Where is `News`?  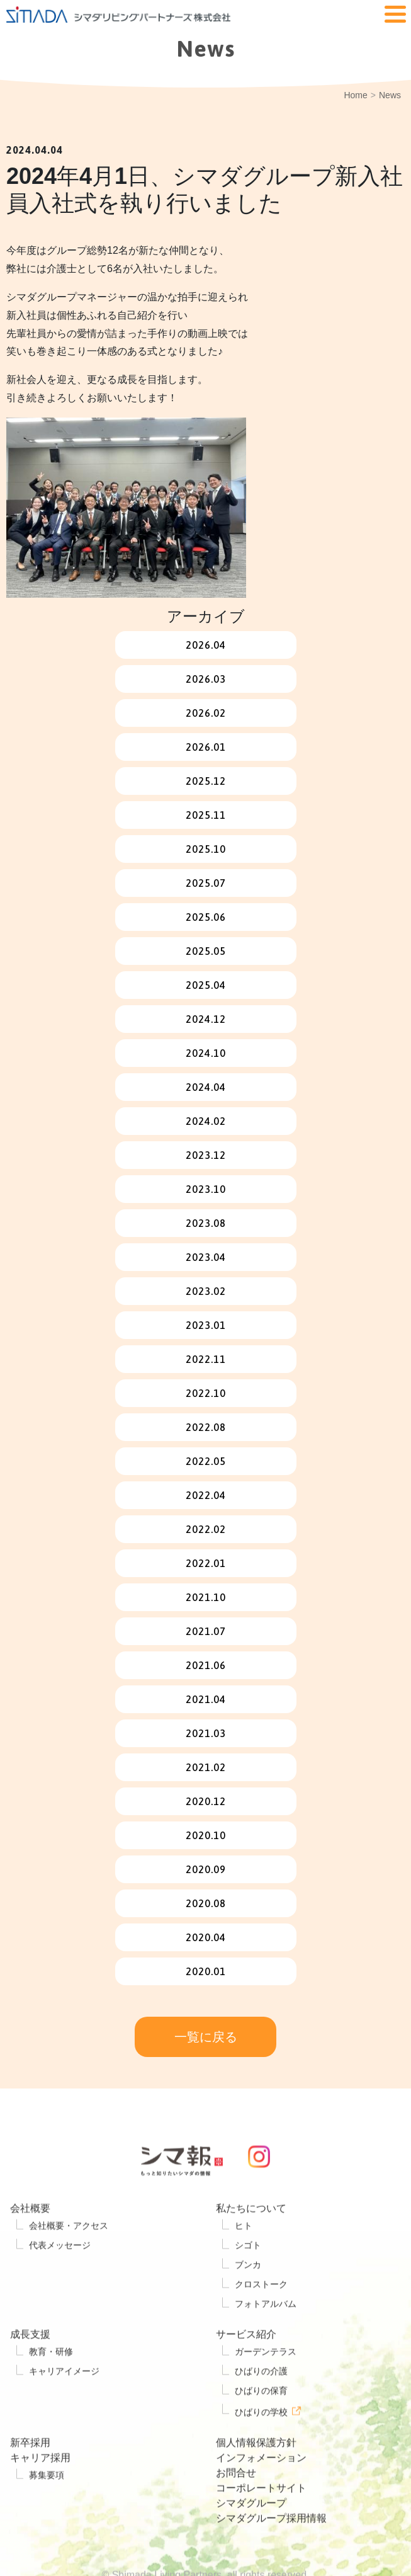
News is located at coordinates (390, 95).